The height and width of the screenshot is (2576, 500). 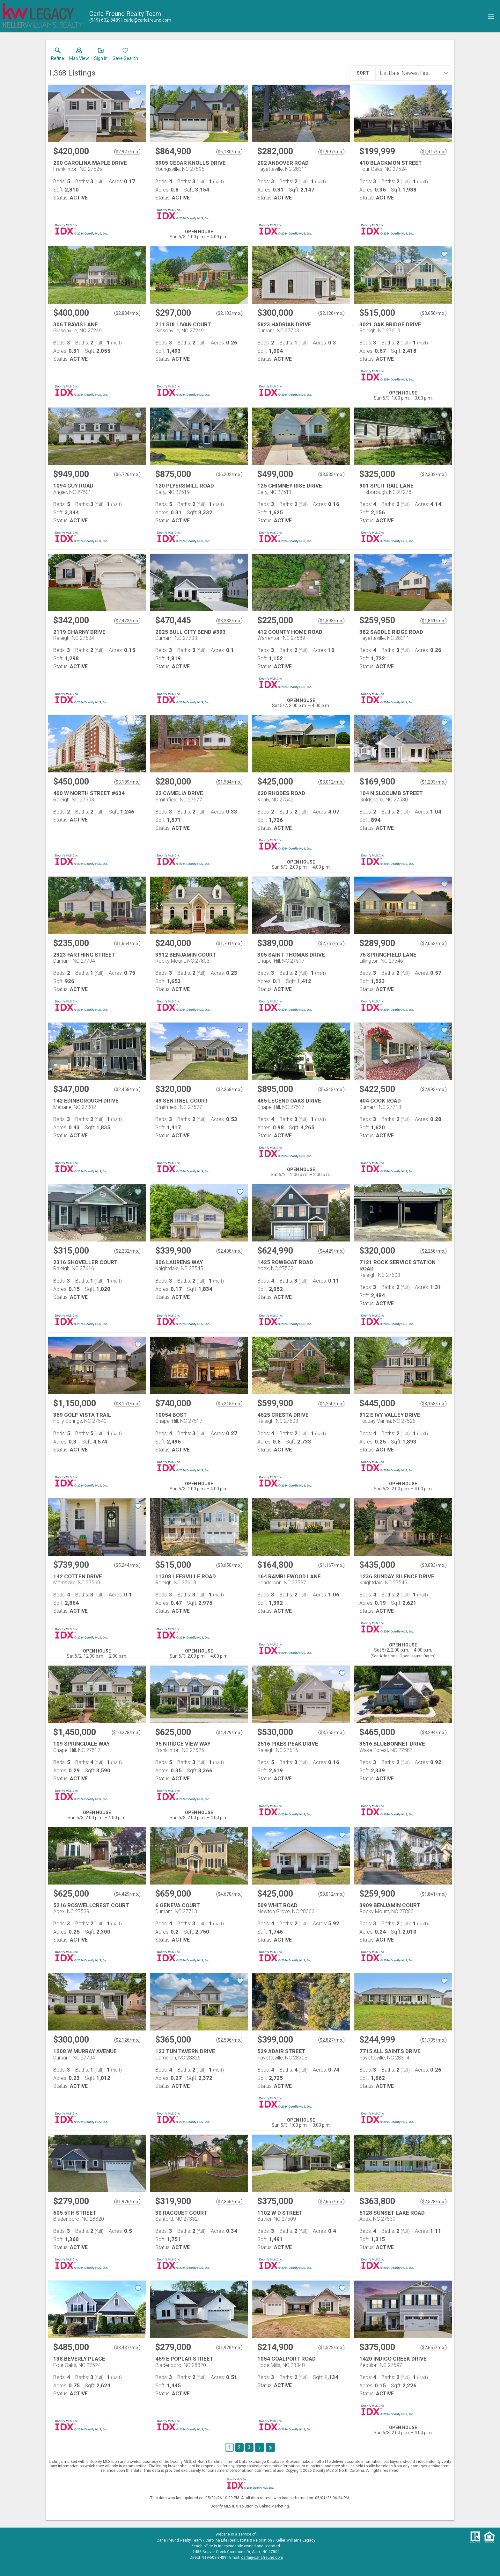 What do you see at coordinates (331, 1089) in the screenshot?
I see `$6,343/mo. [Approximate mortgage payment $6,343 per month.]` at bounding box center [331, 1089].